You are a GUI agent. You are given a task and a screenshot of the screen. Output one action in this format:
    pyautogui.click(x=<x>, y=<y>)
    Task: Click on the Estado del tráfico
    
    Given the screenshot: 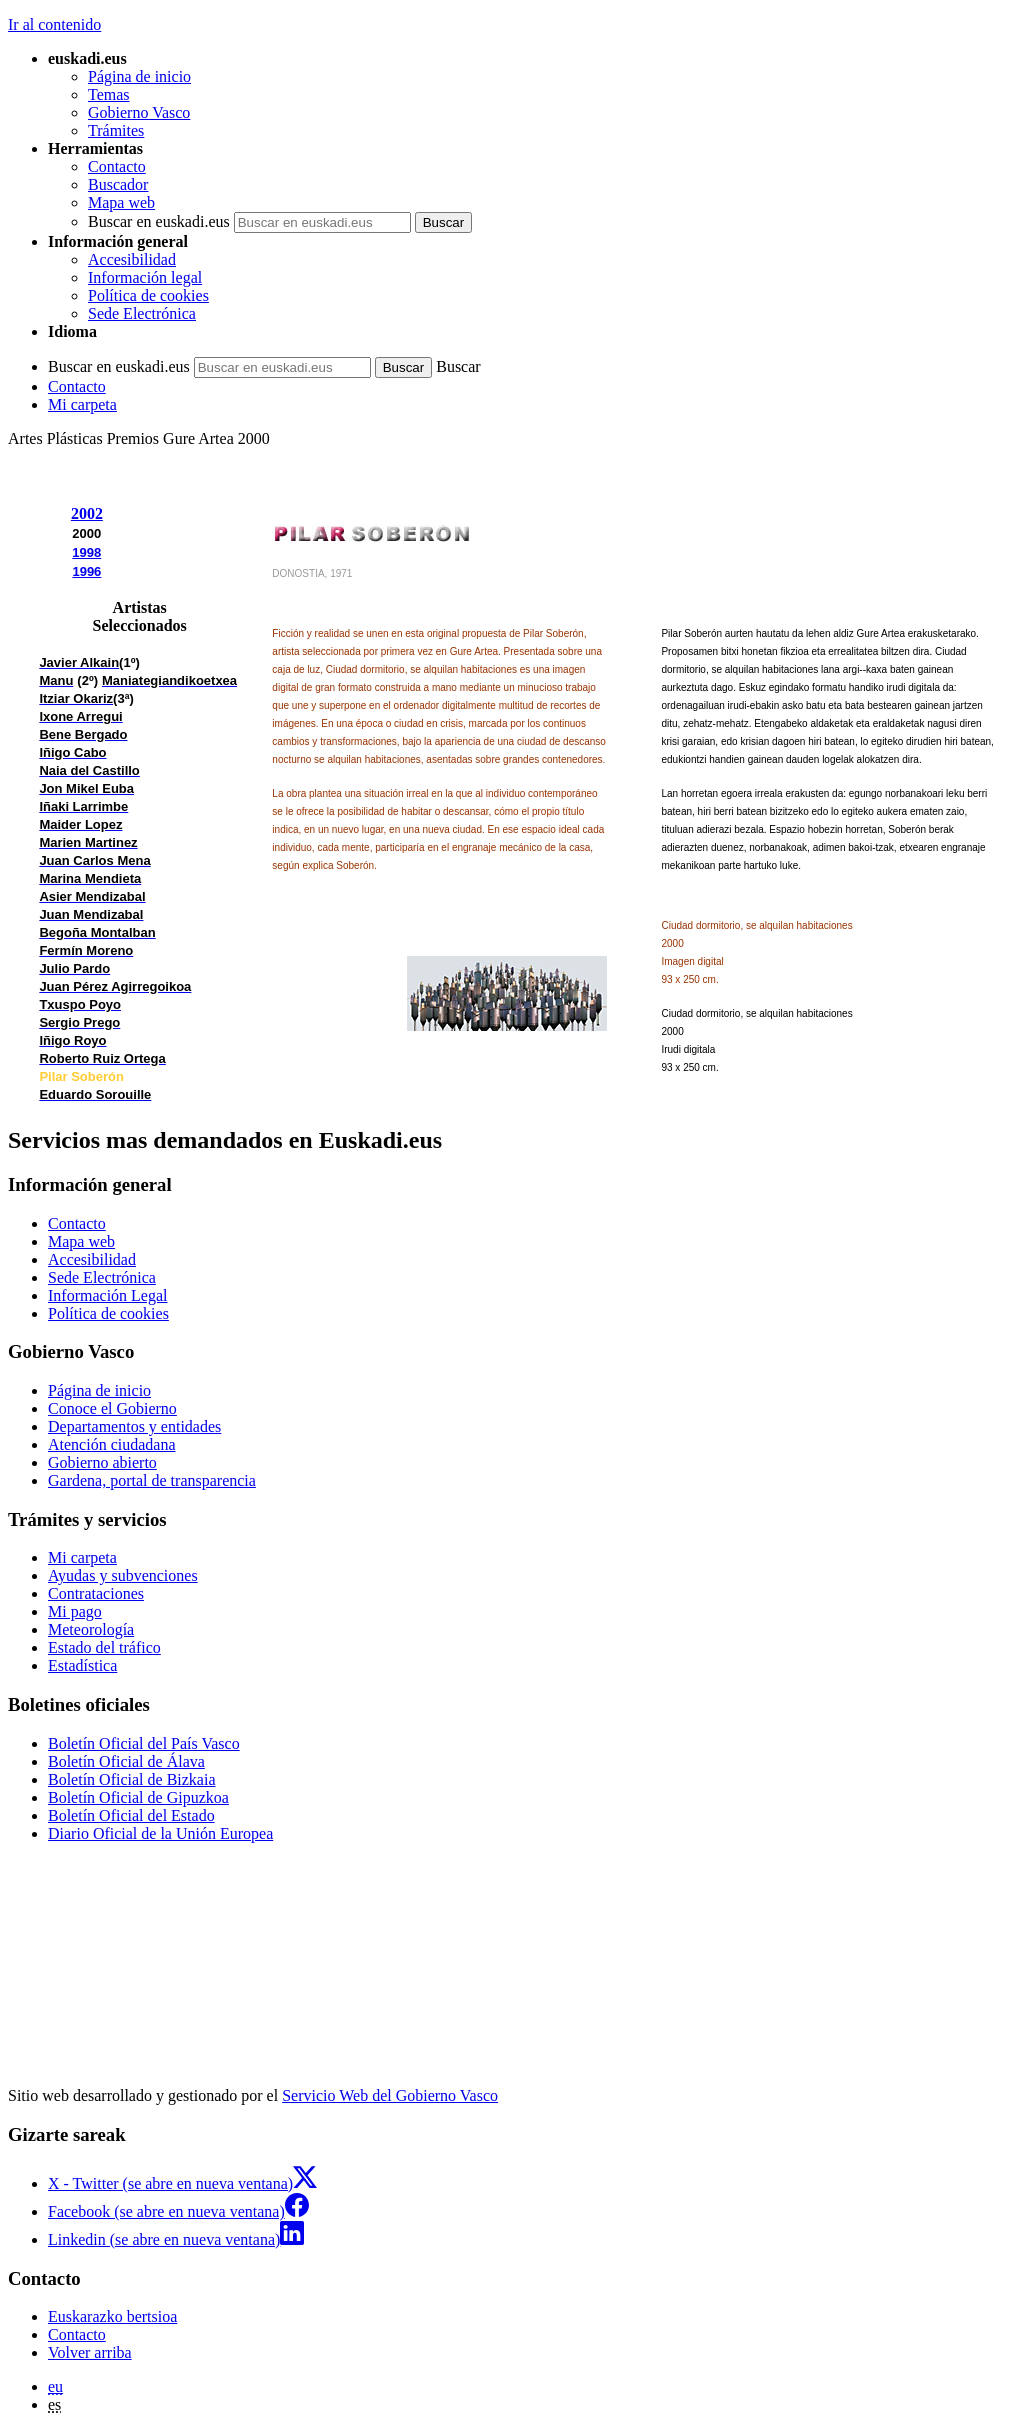 What is the action you would take?
    pyautogui.click(x=104, y=1647)
    